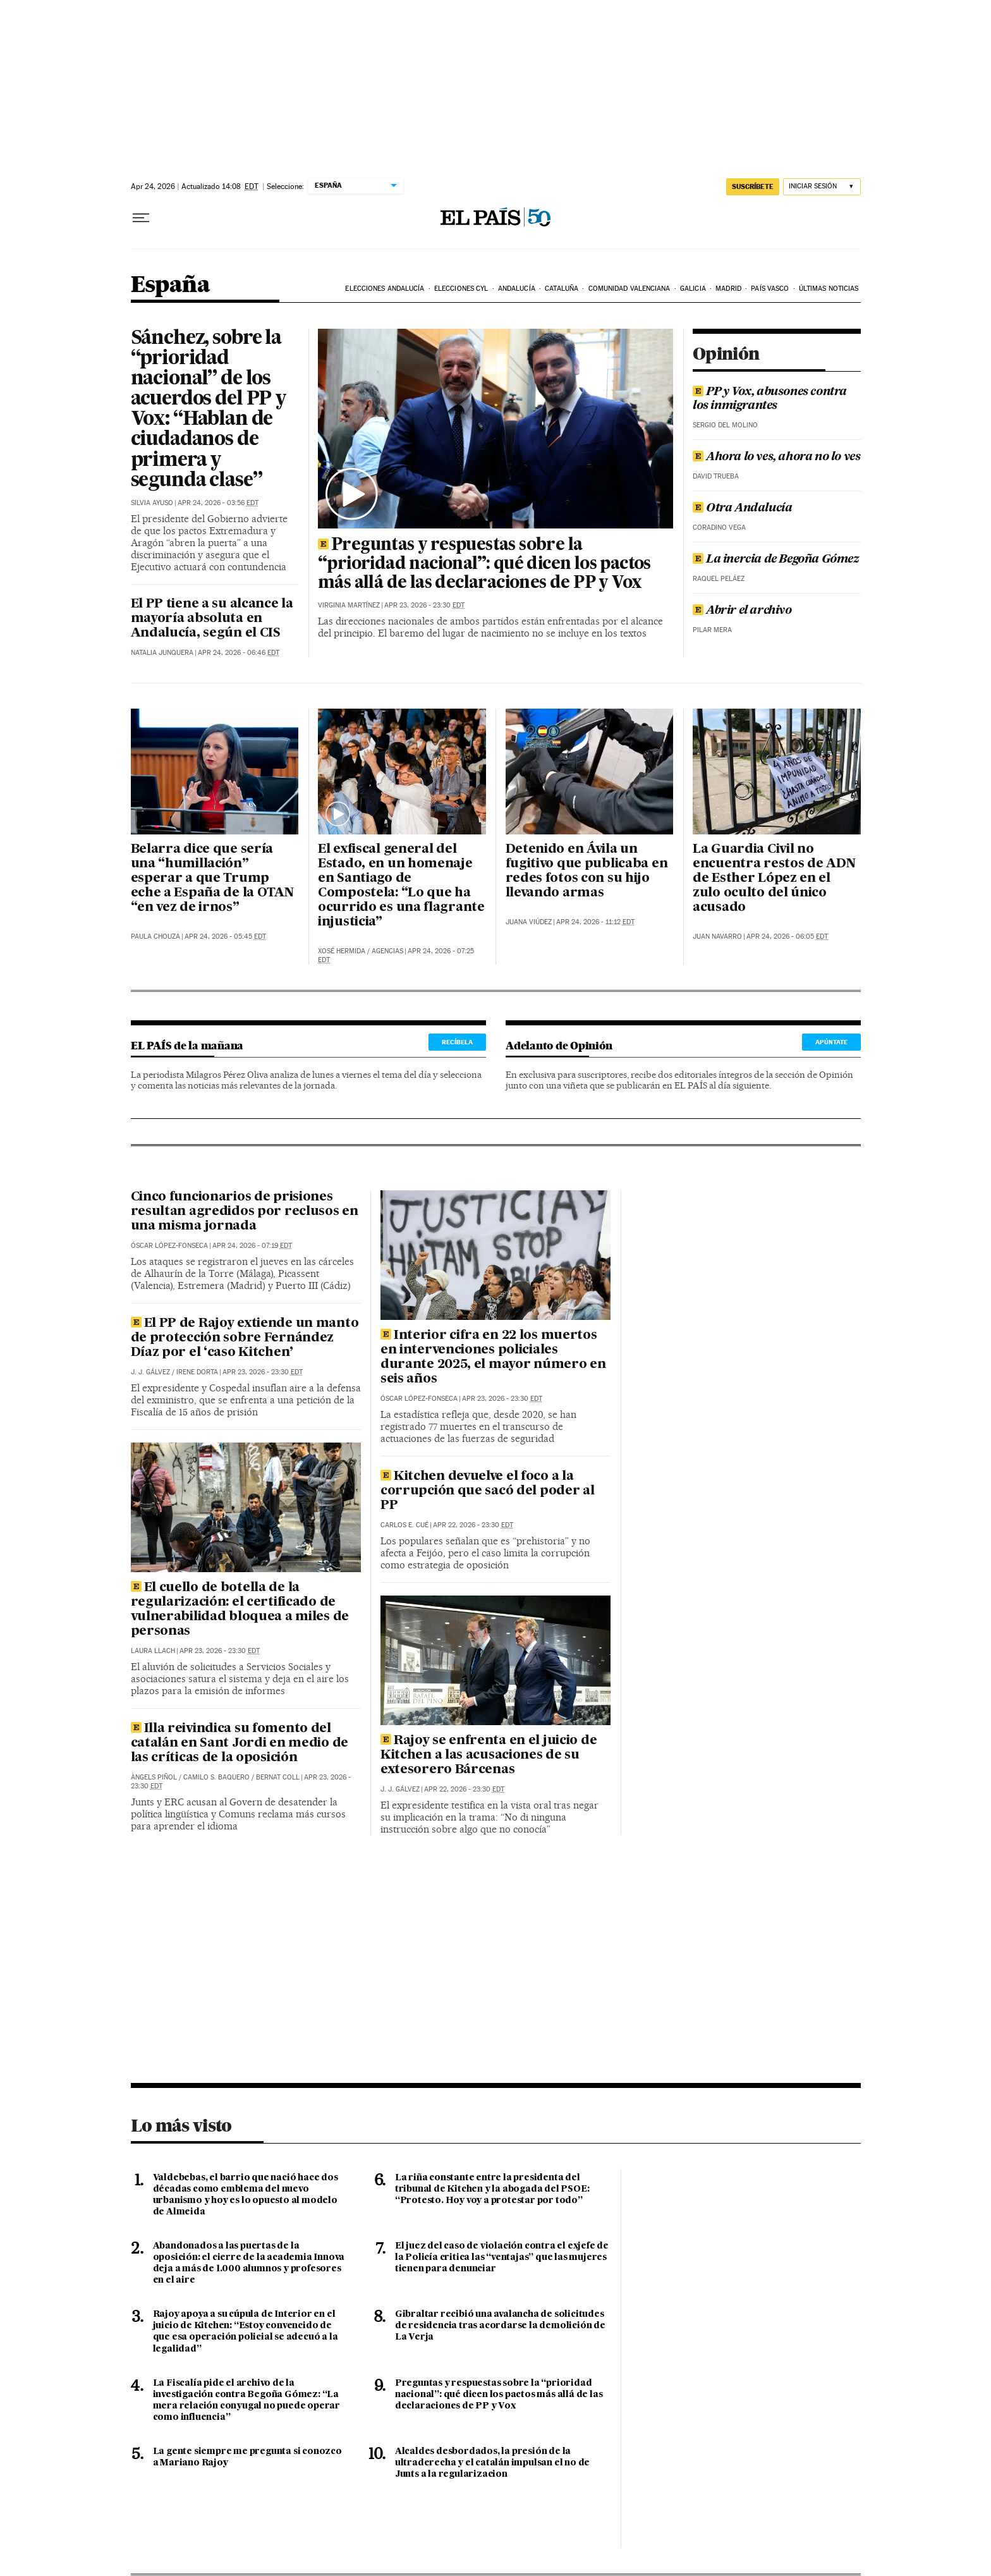  What do you see at coordinates (424, 605) in the screenshot?
I see `Apr 23, 2026 - 23:30` at bounding box center [424, 605].